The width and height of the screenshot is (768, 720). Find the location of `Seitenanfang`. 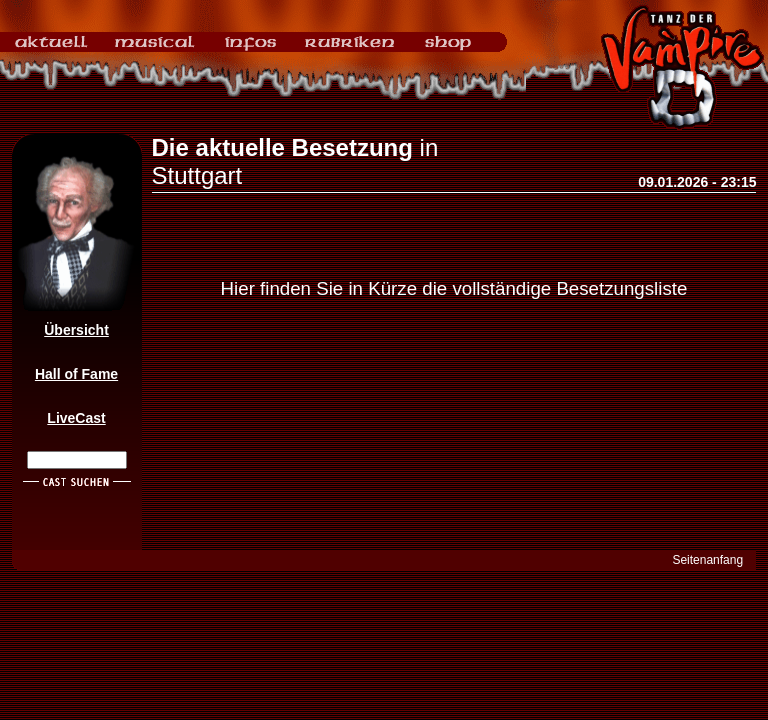

Seitenanfang is located at coordinates (707, 560).